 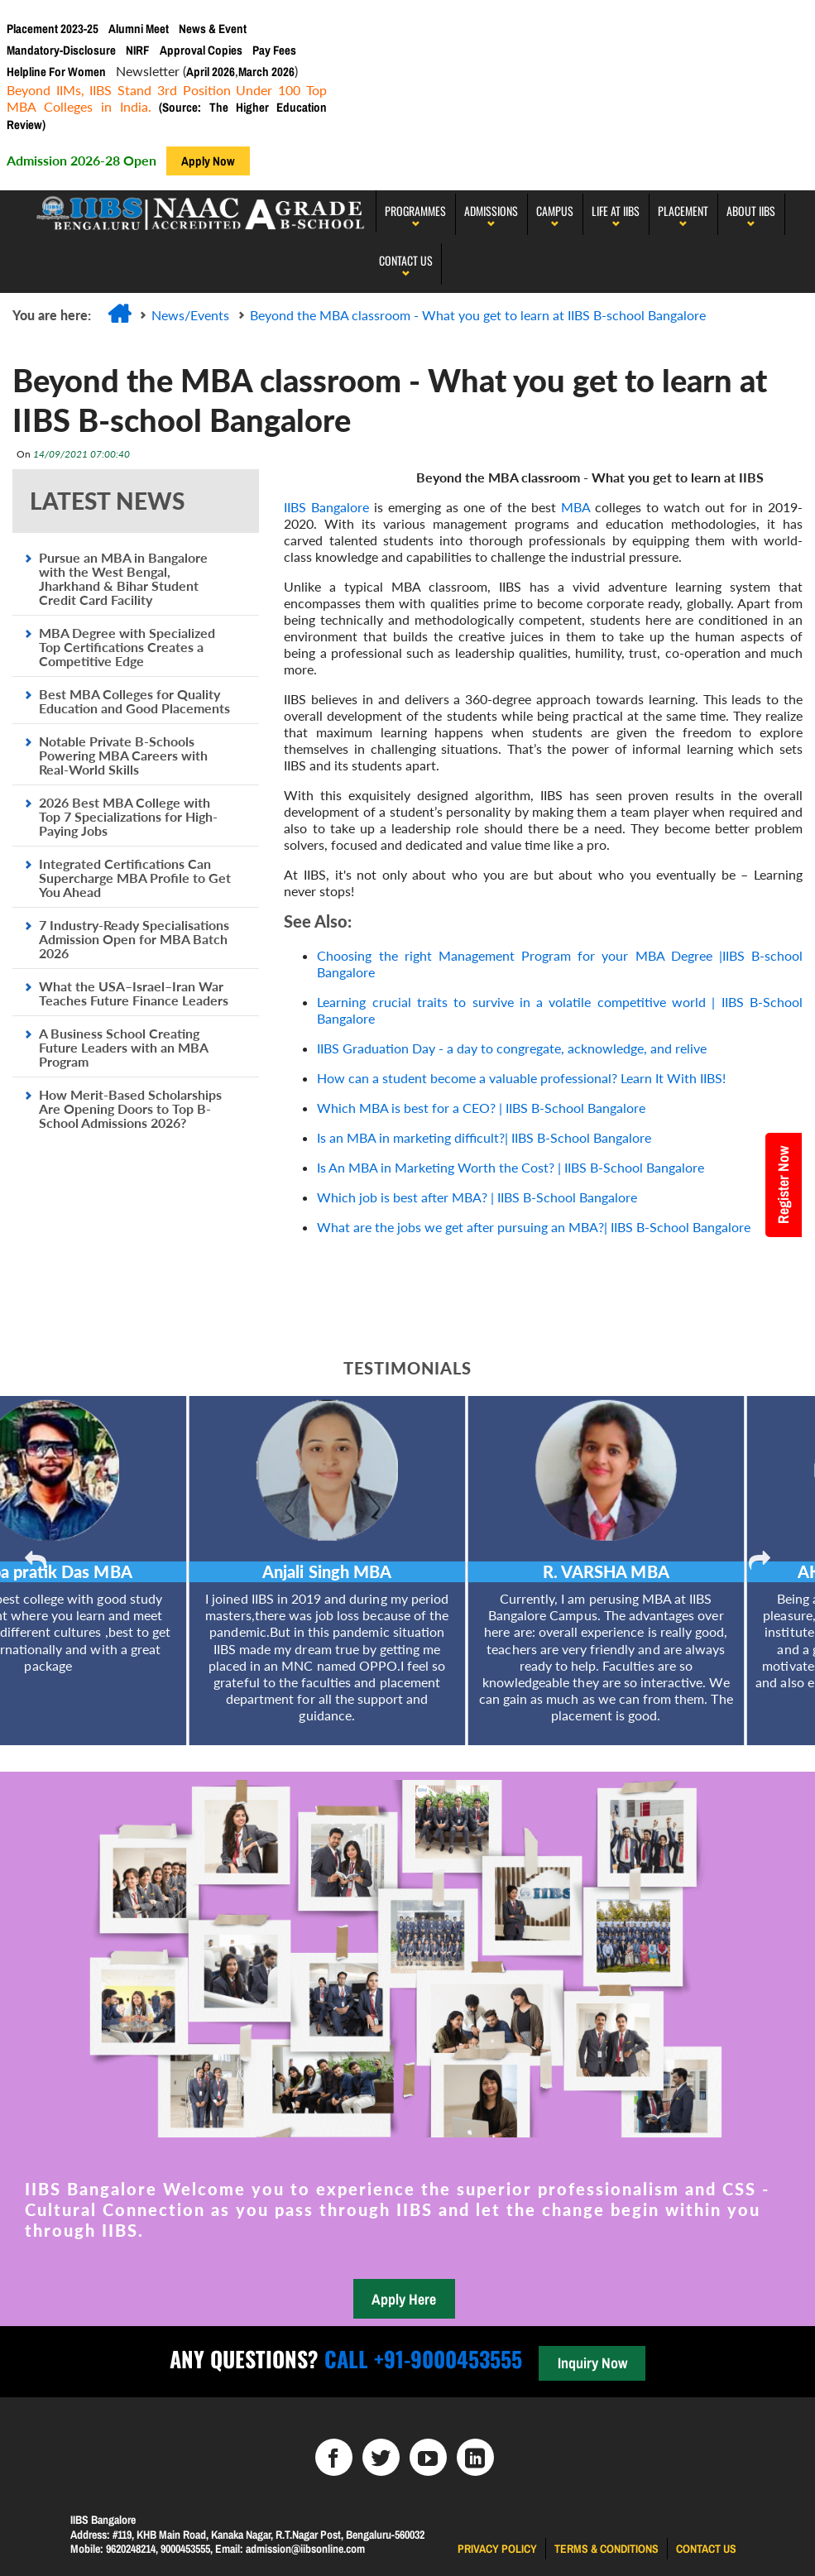 What do you see at coordinates (497, 2548) in the screenshot?
I see `Privacy Policy` at bounding box center [497, 2548].